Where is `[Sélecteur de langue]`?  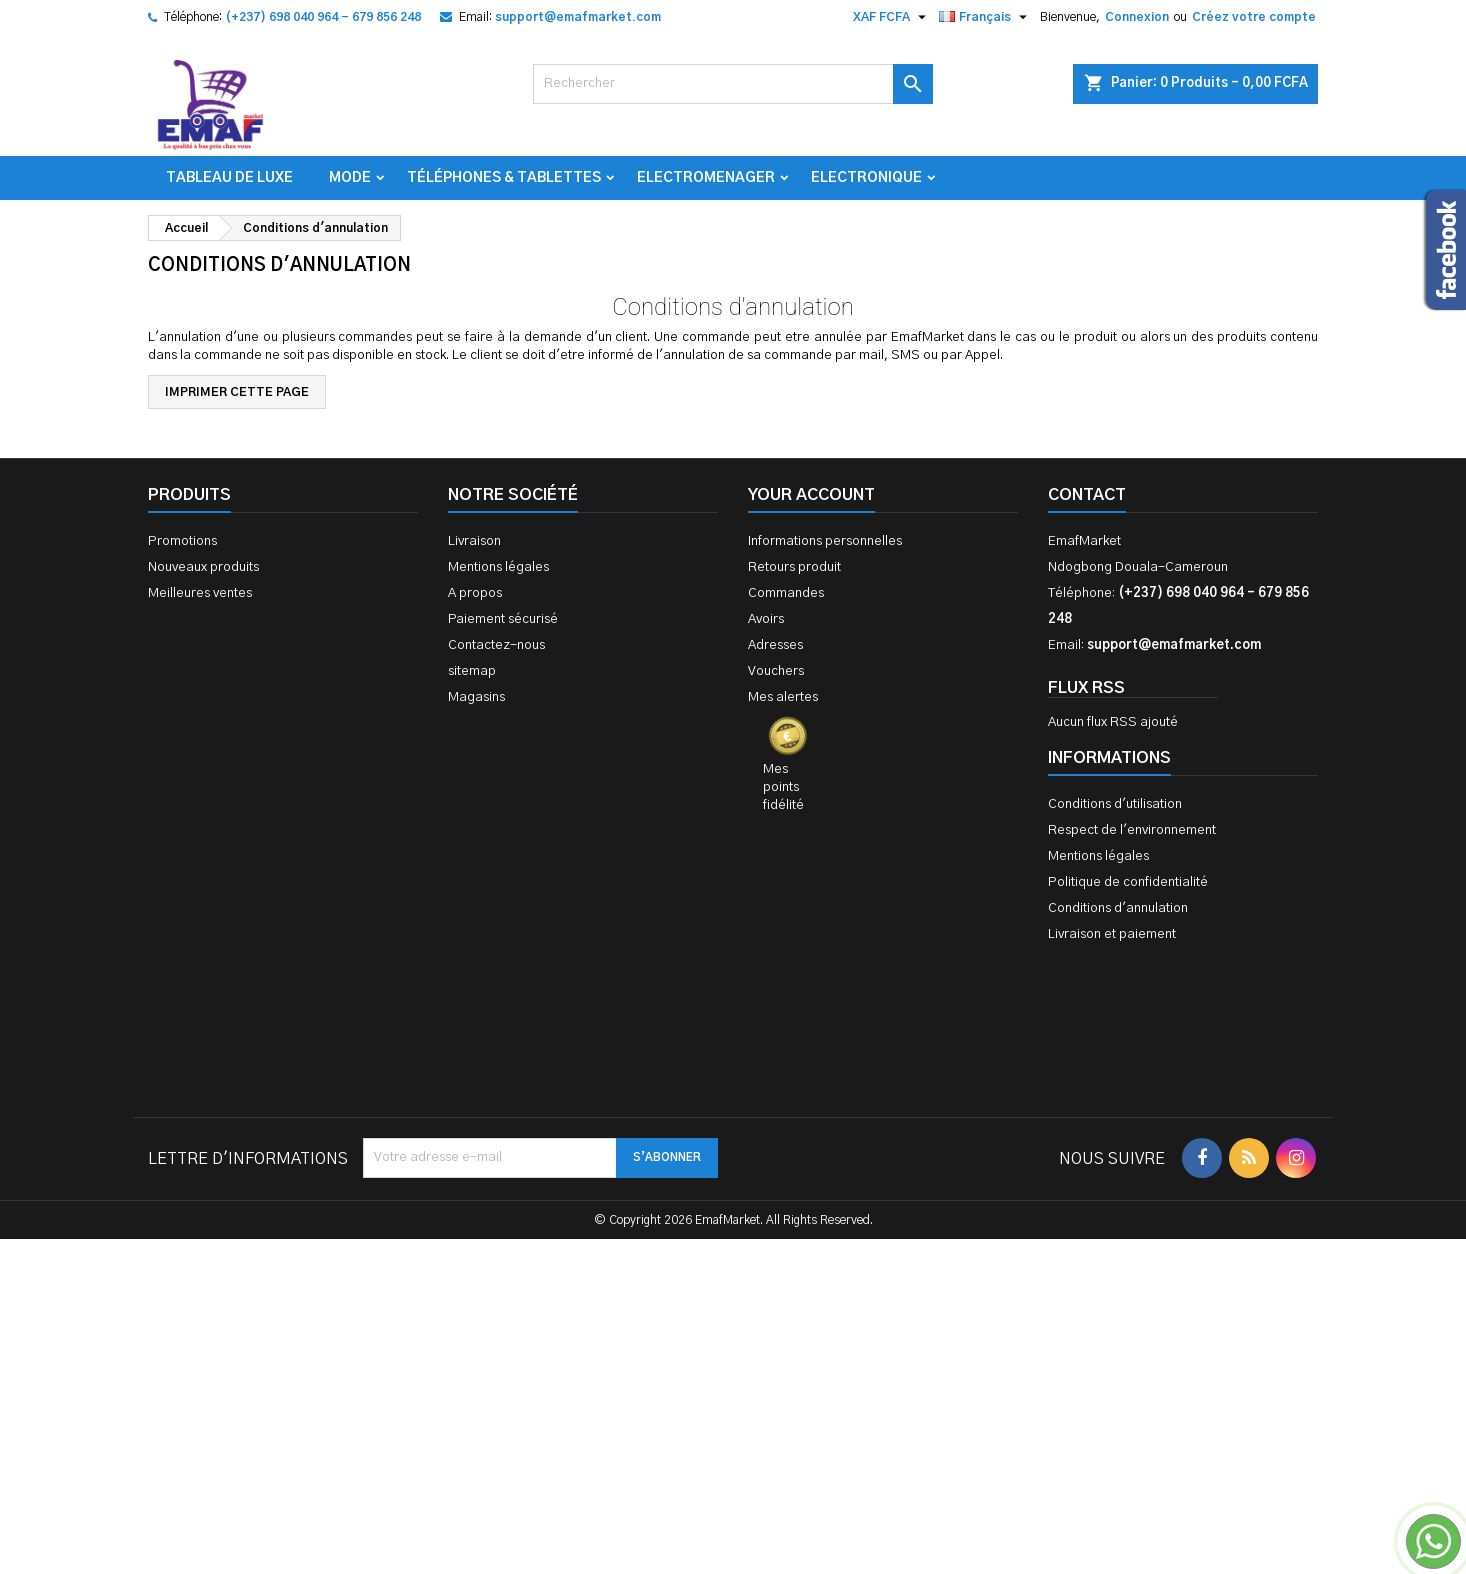 [Sélecteur de langue] is located at coordinates (985, 17).